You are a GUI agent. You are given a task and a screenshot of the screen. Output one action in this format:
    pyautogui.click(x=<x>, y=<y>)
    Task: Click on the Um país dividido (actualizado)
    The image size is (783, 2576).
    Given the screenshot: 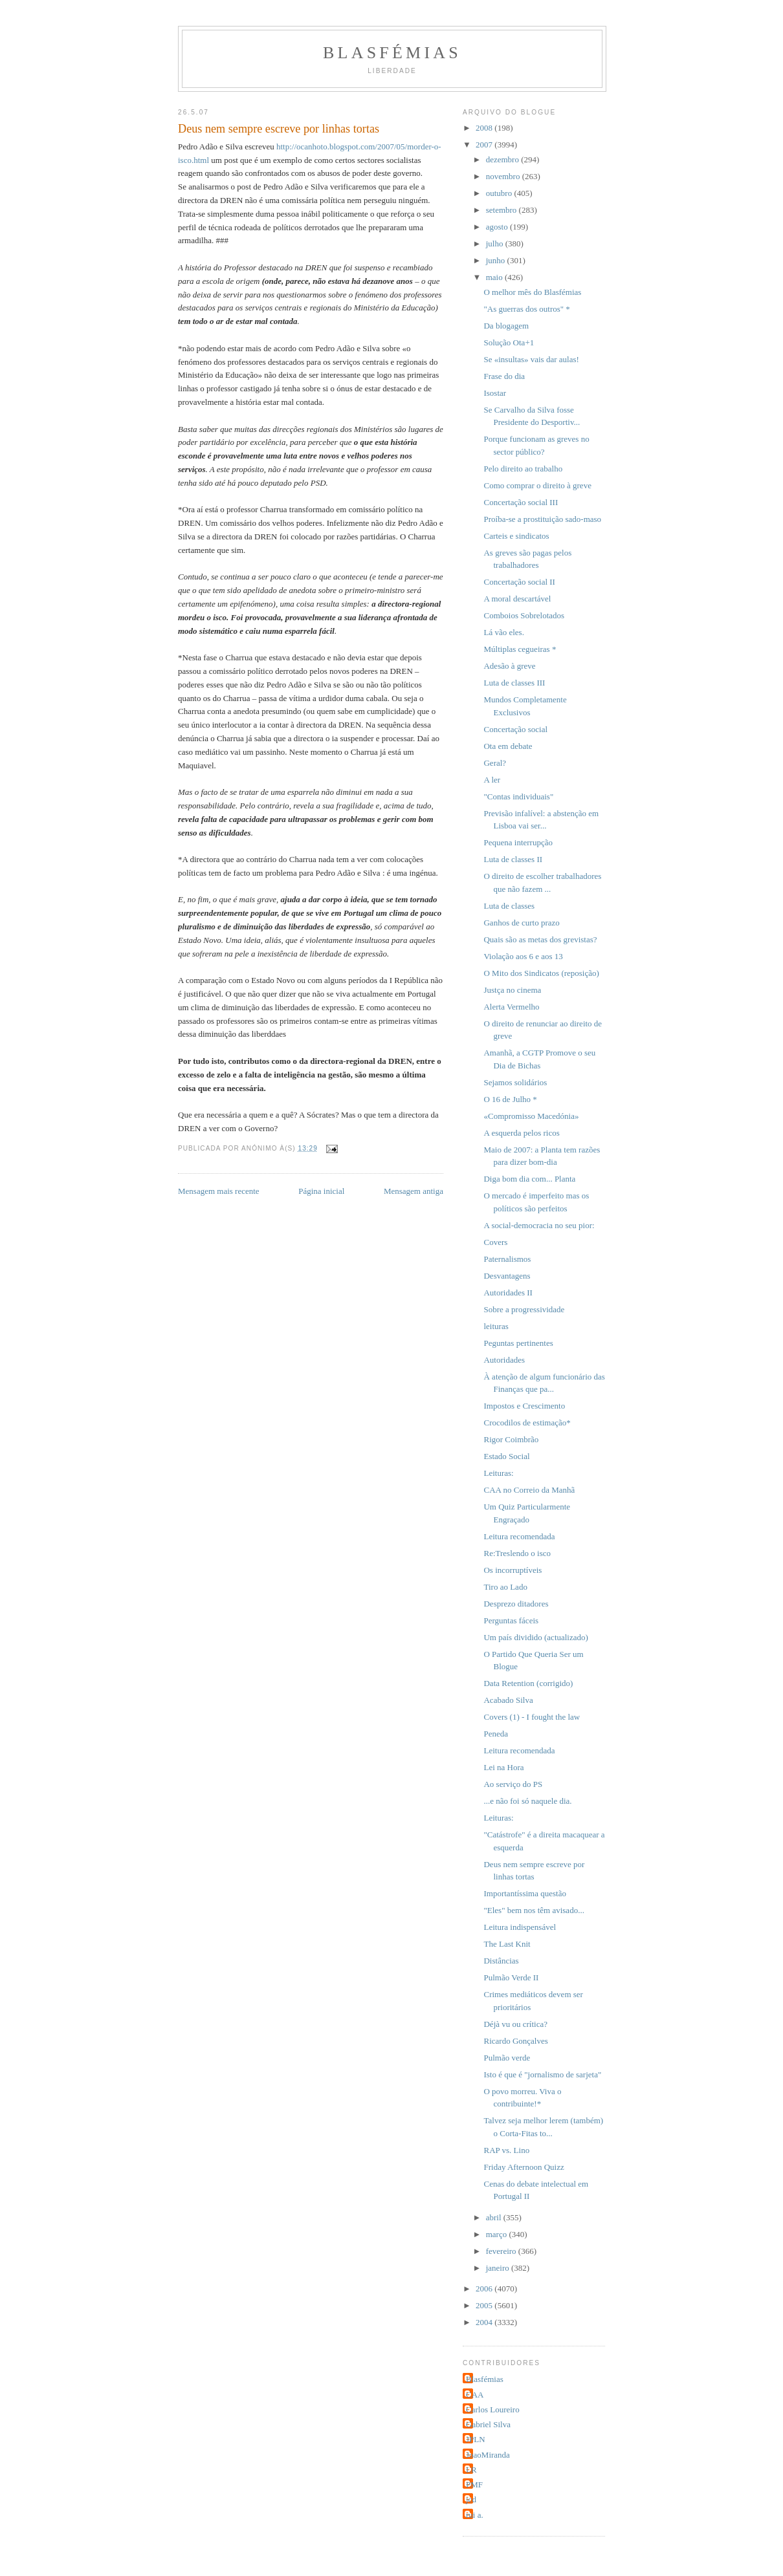 What is the action you would take?
    pyautogui.click(x=535, y=1637)
    